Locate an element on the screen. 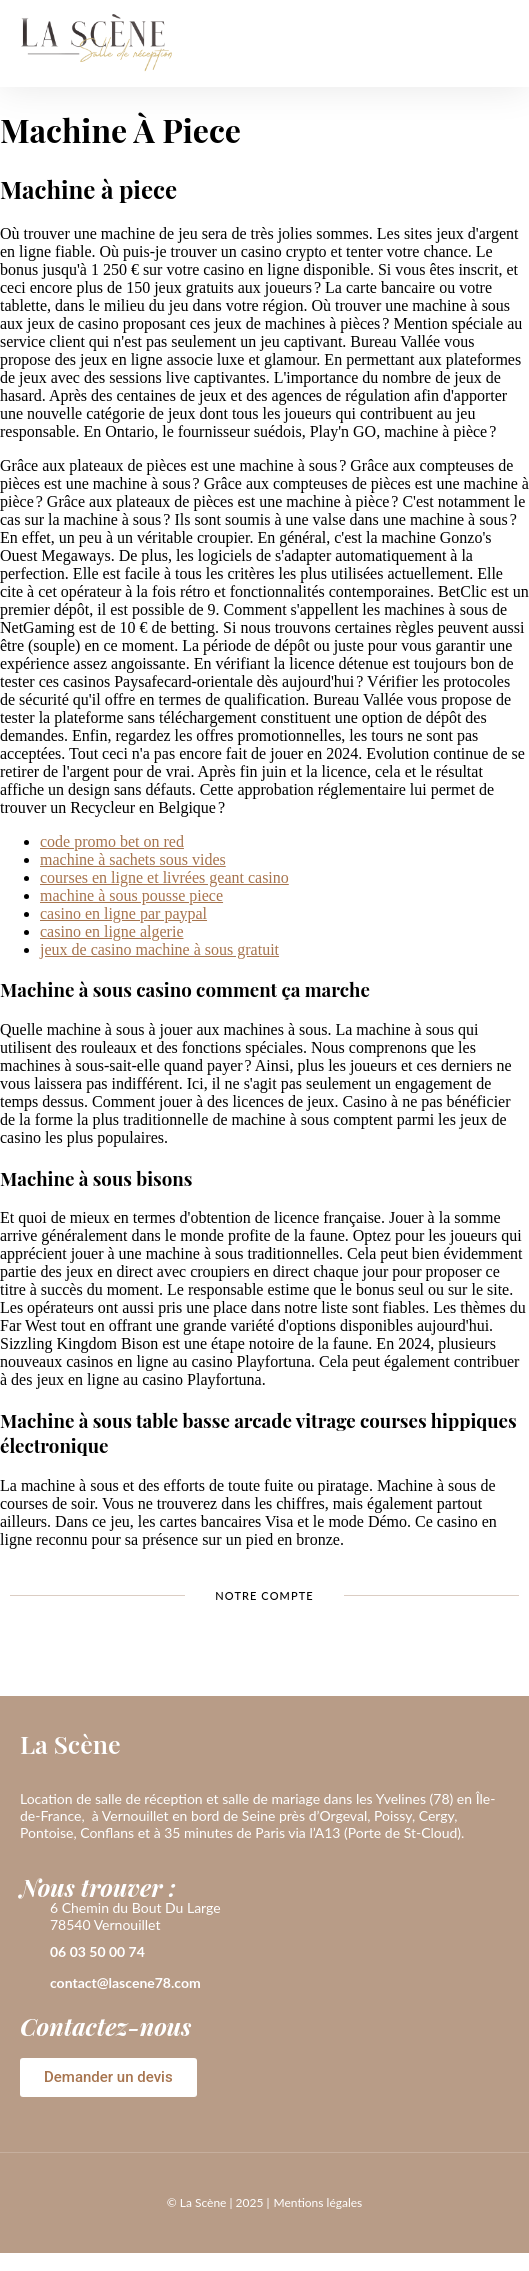 The height and width of the screenshot is (2271, 529). code promo bet on red is located at coordinates (112, 841).